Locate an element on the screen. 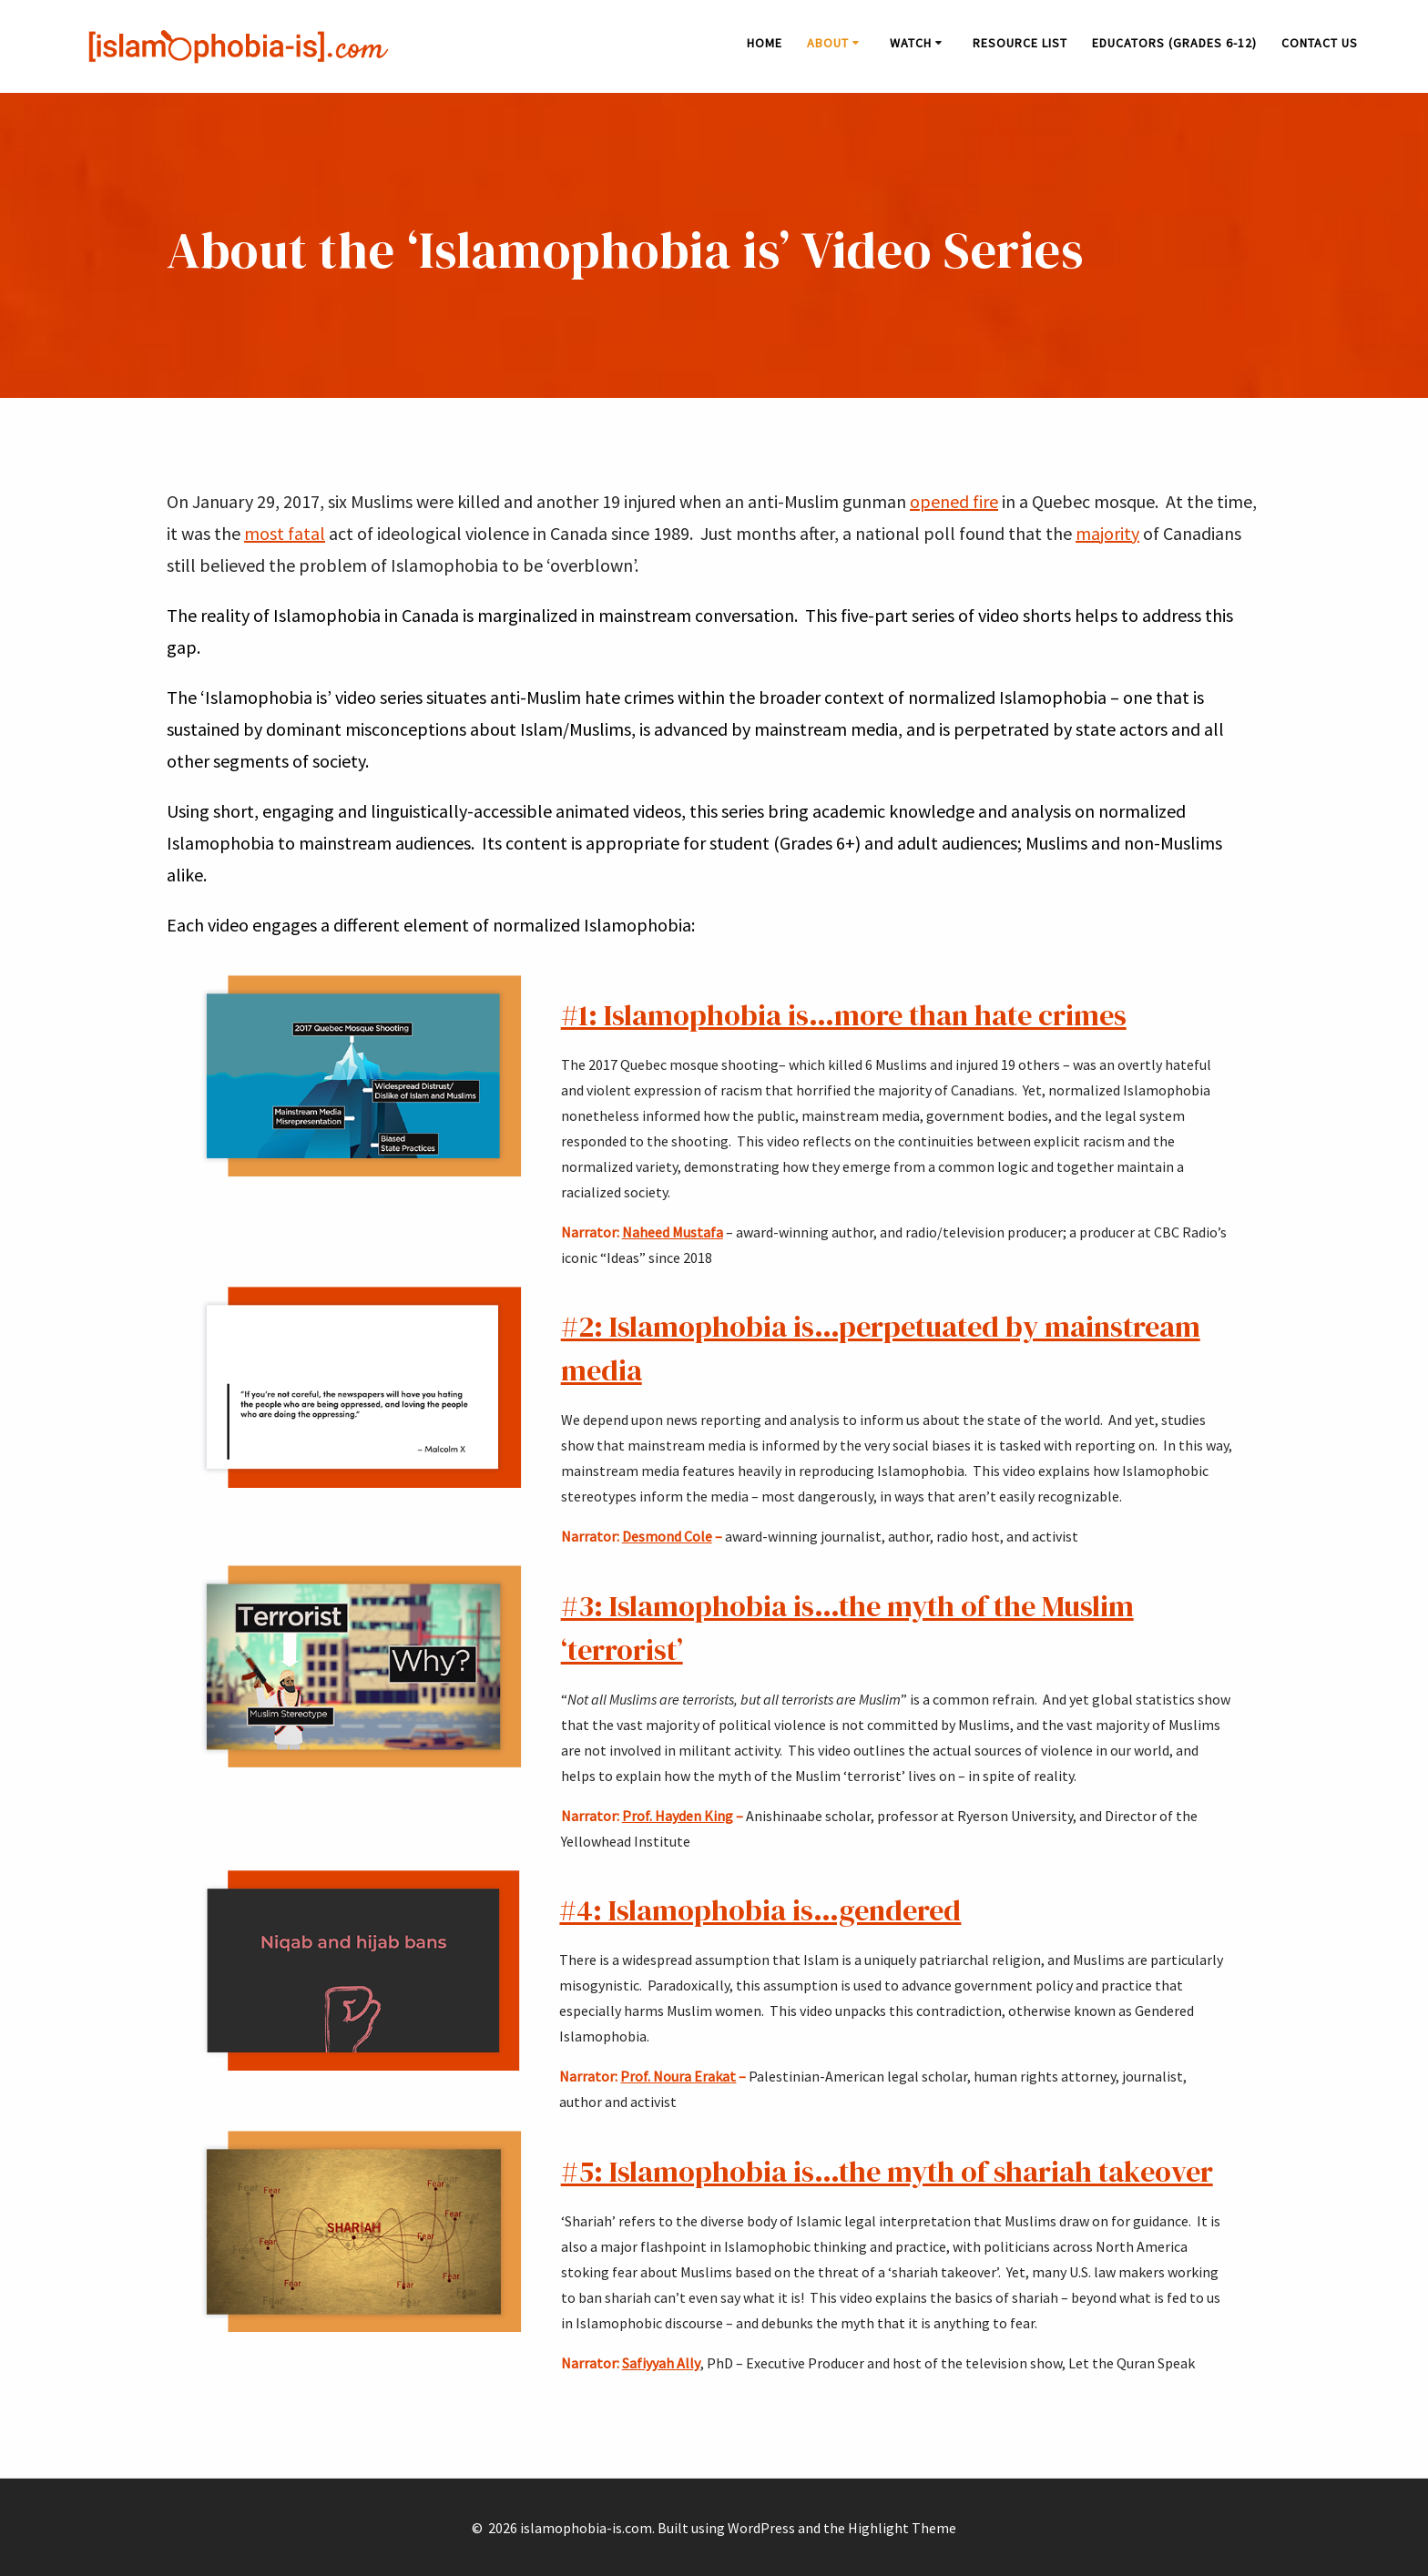  About is located at coordinates (828, 43).